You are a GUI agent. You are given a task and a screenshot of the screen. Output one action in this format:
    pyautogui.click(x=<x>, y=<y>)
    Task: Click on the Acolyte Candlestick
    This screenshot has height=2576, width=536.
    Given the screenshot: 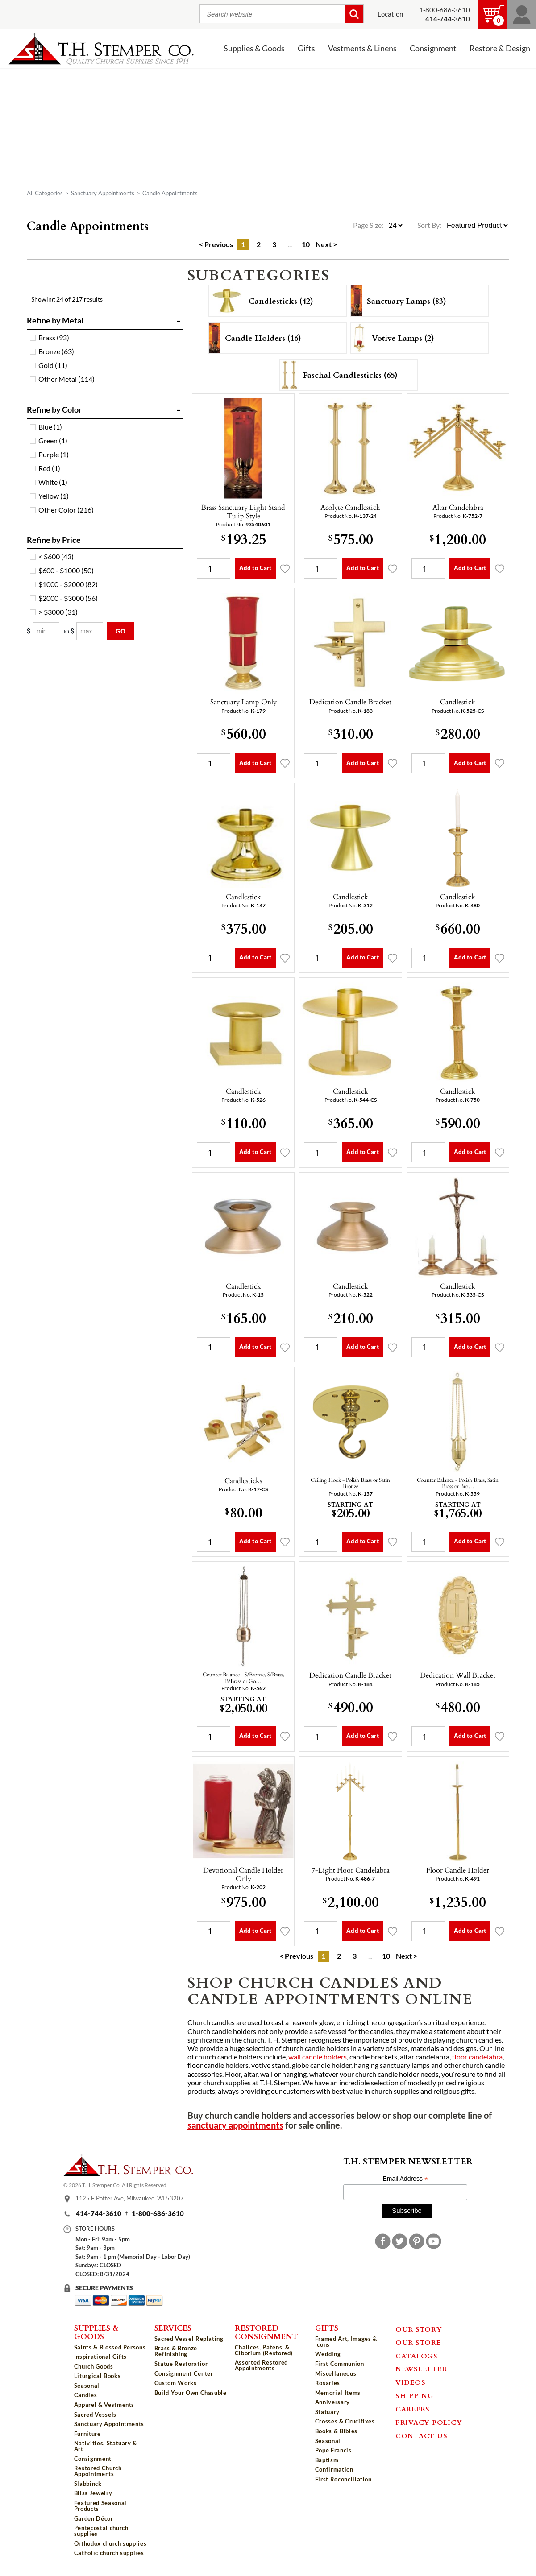 What is the action you would take?
    pyautogui.click(x=350, y=507)
    